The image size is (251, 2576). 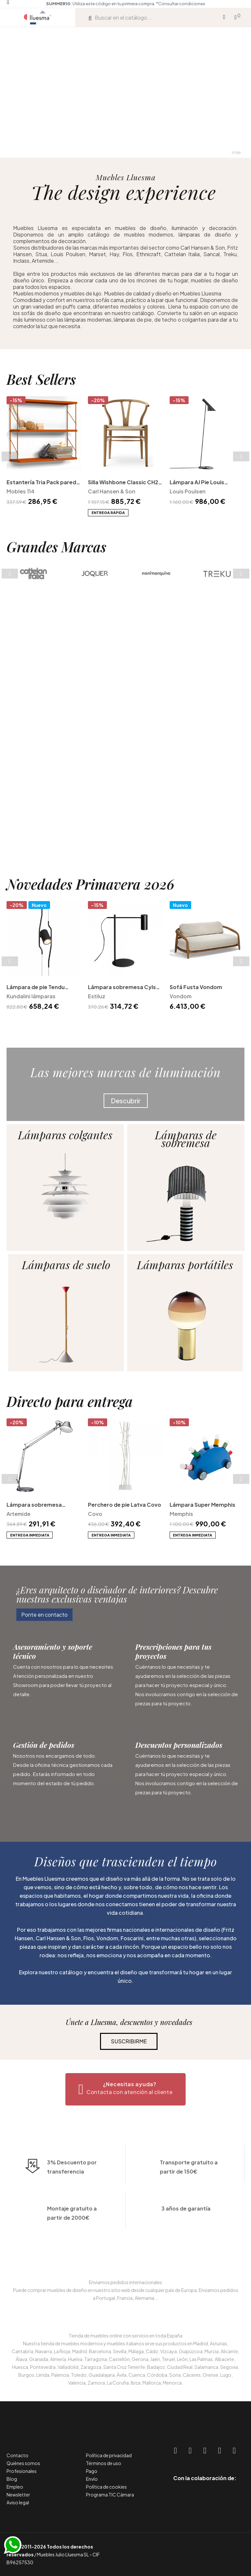 I want to click on Lámpara AJ Pie Louis Poulsen, so click(x=197, y=594).